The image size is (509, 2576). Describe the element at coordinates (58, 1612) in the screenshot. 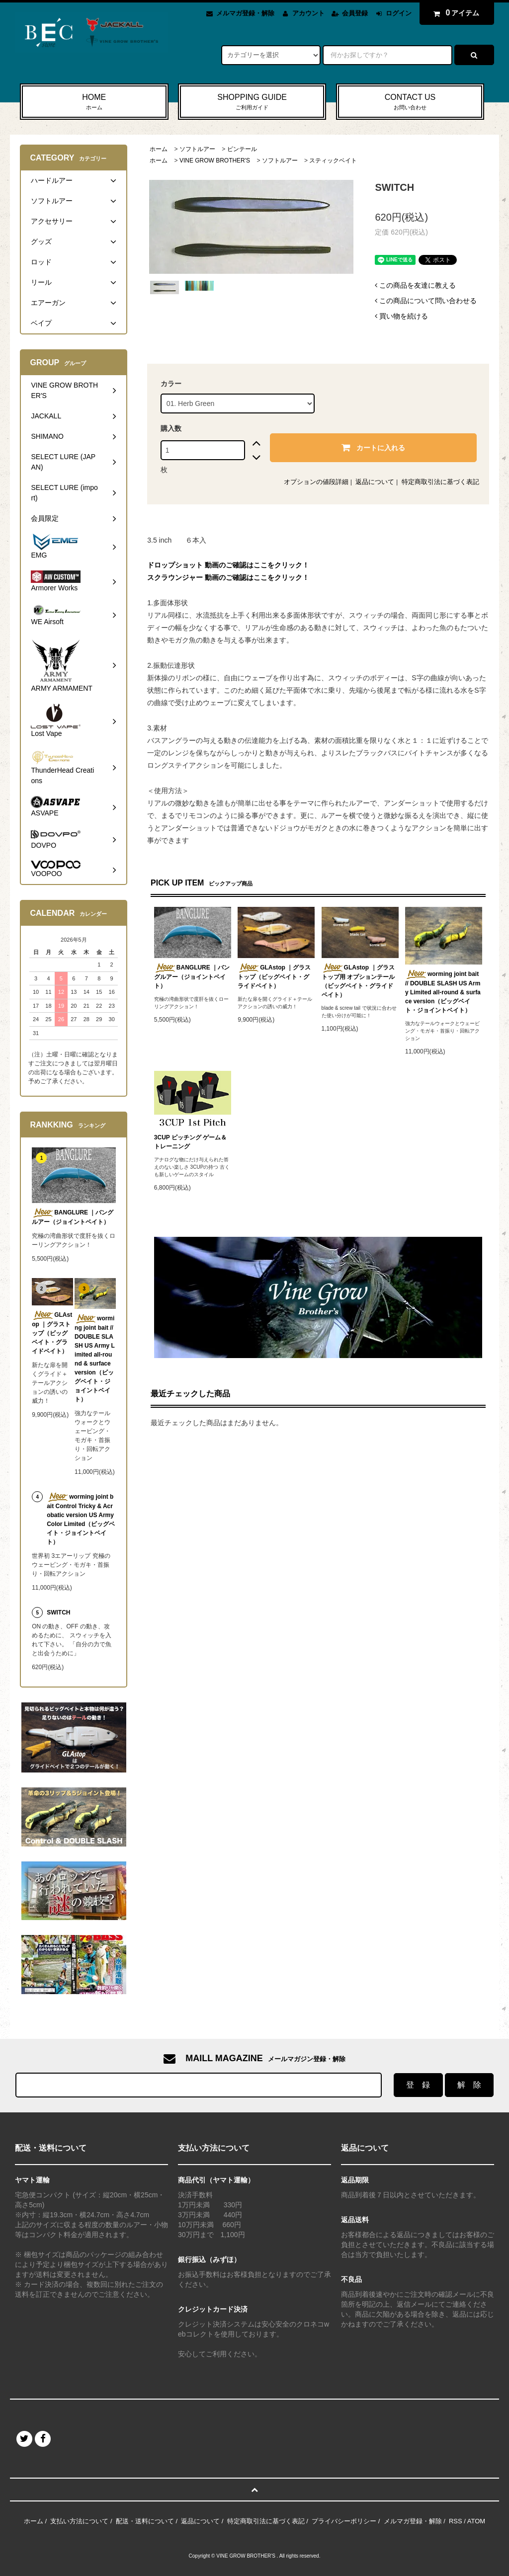

I see `SWITCH` at that location.